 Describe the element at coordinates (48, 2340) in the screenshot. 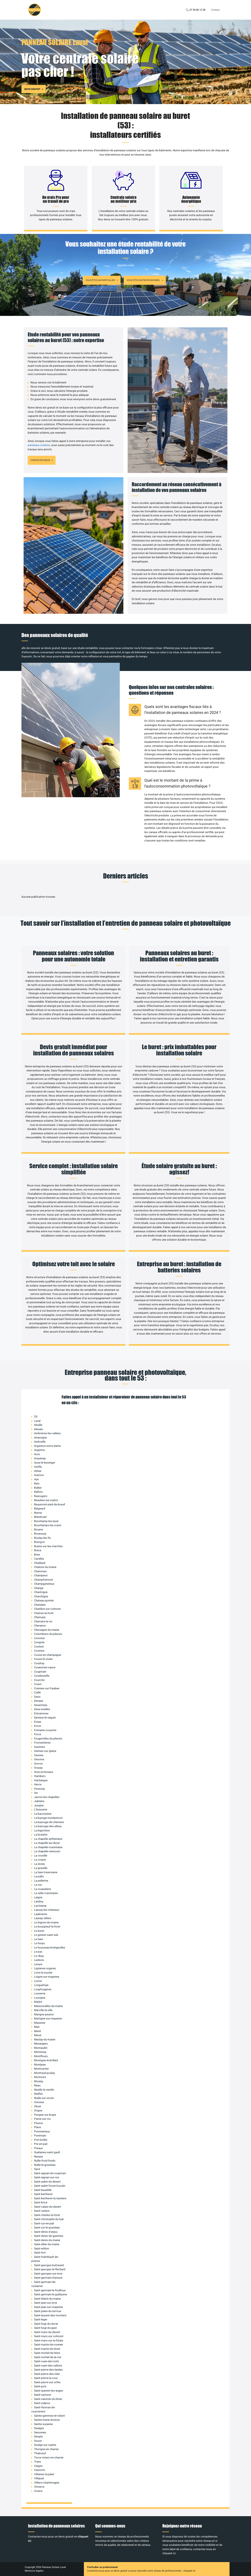

I see `Saint-mars-sur-la-futaie` at that location.